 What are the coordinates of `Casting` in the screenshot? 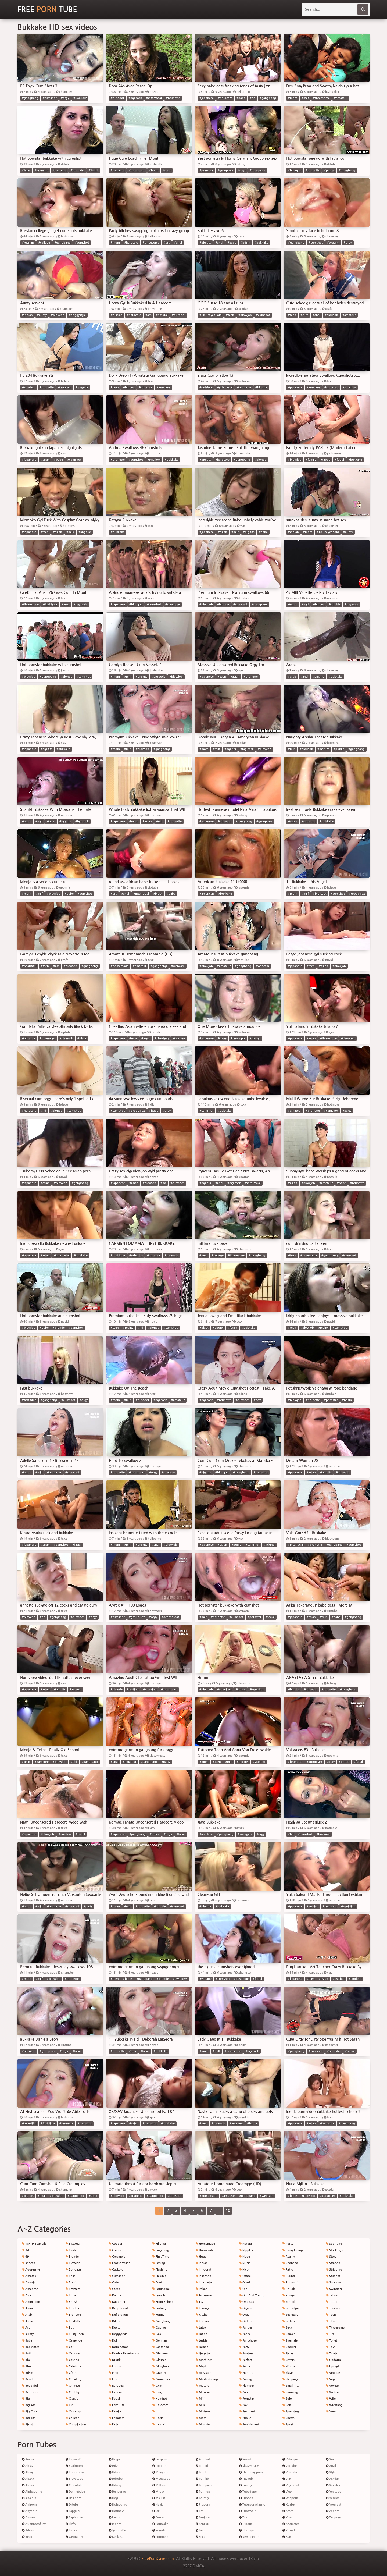 It's located at (72, 2359).